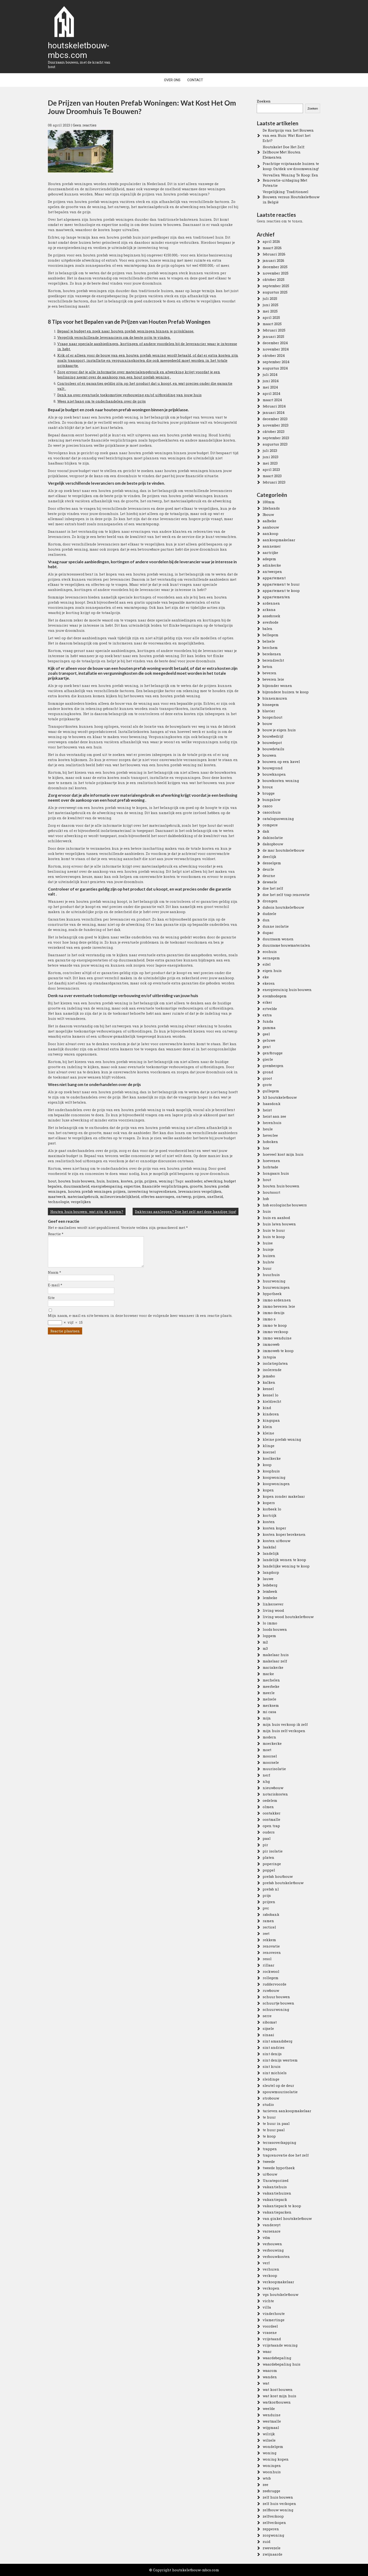 This screenshot has width=368, height=2576. What do you see at coordinates (271, 1471) in the screenshot?
I see `koophuis` at bounding box center [271, 1471].